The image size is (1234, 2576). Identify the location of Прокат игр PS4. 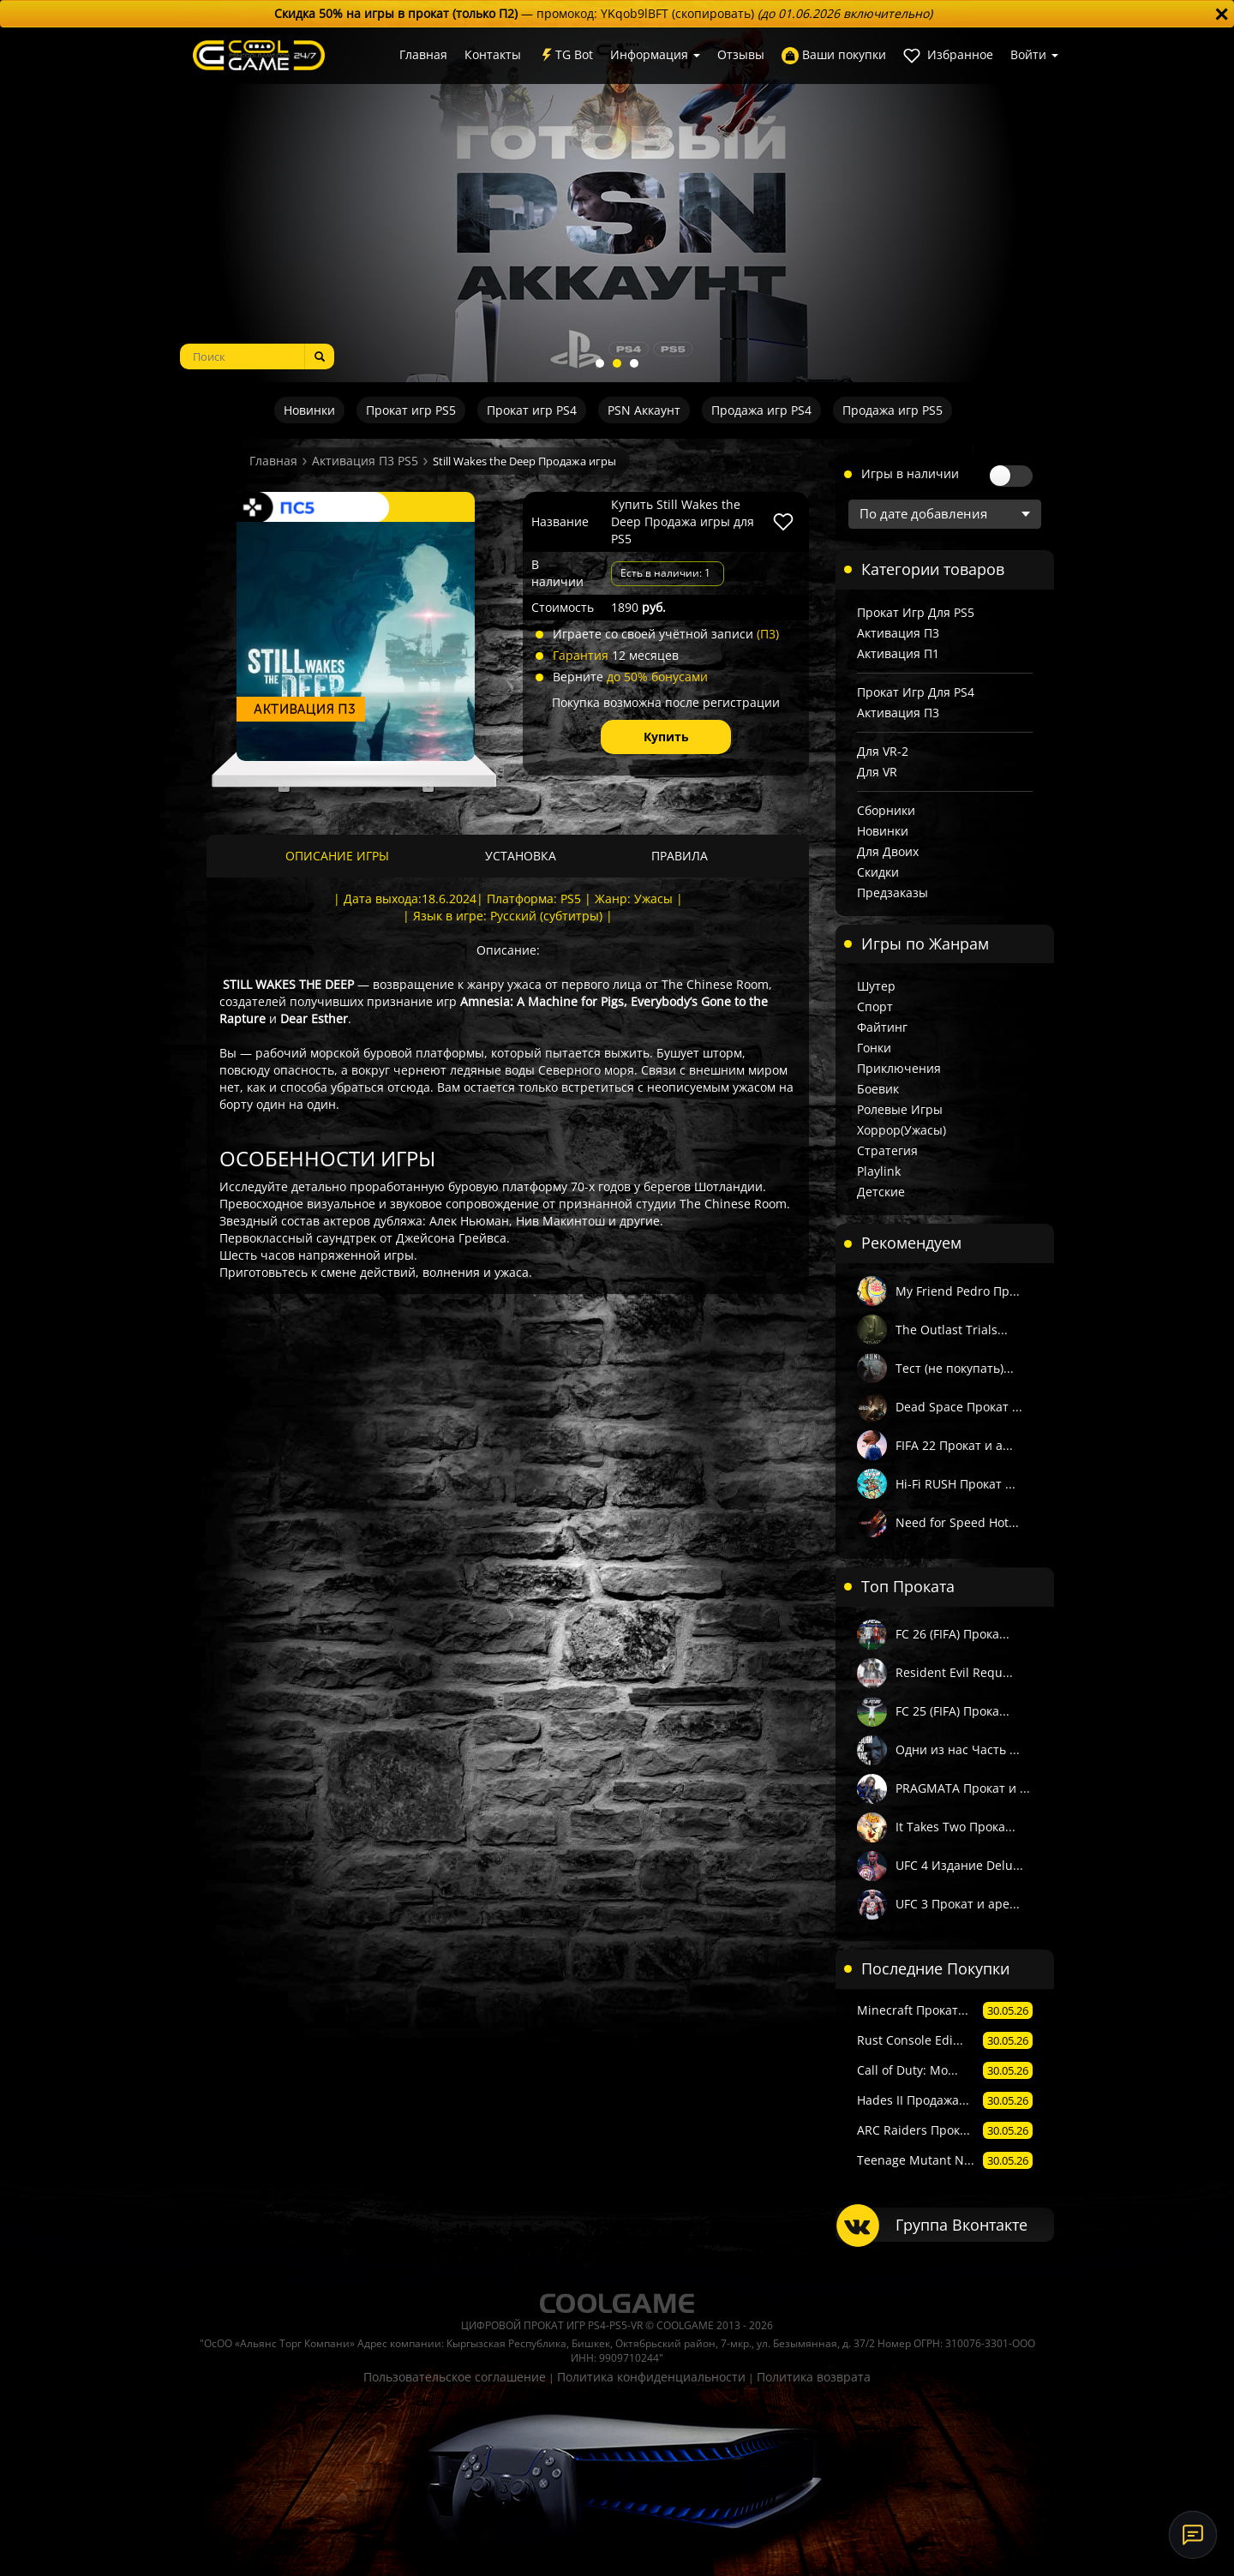
(532, 410).